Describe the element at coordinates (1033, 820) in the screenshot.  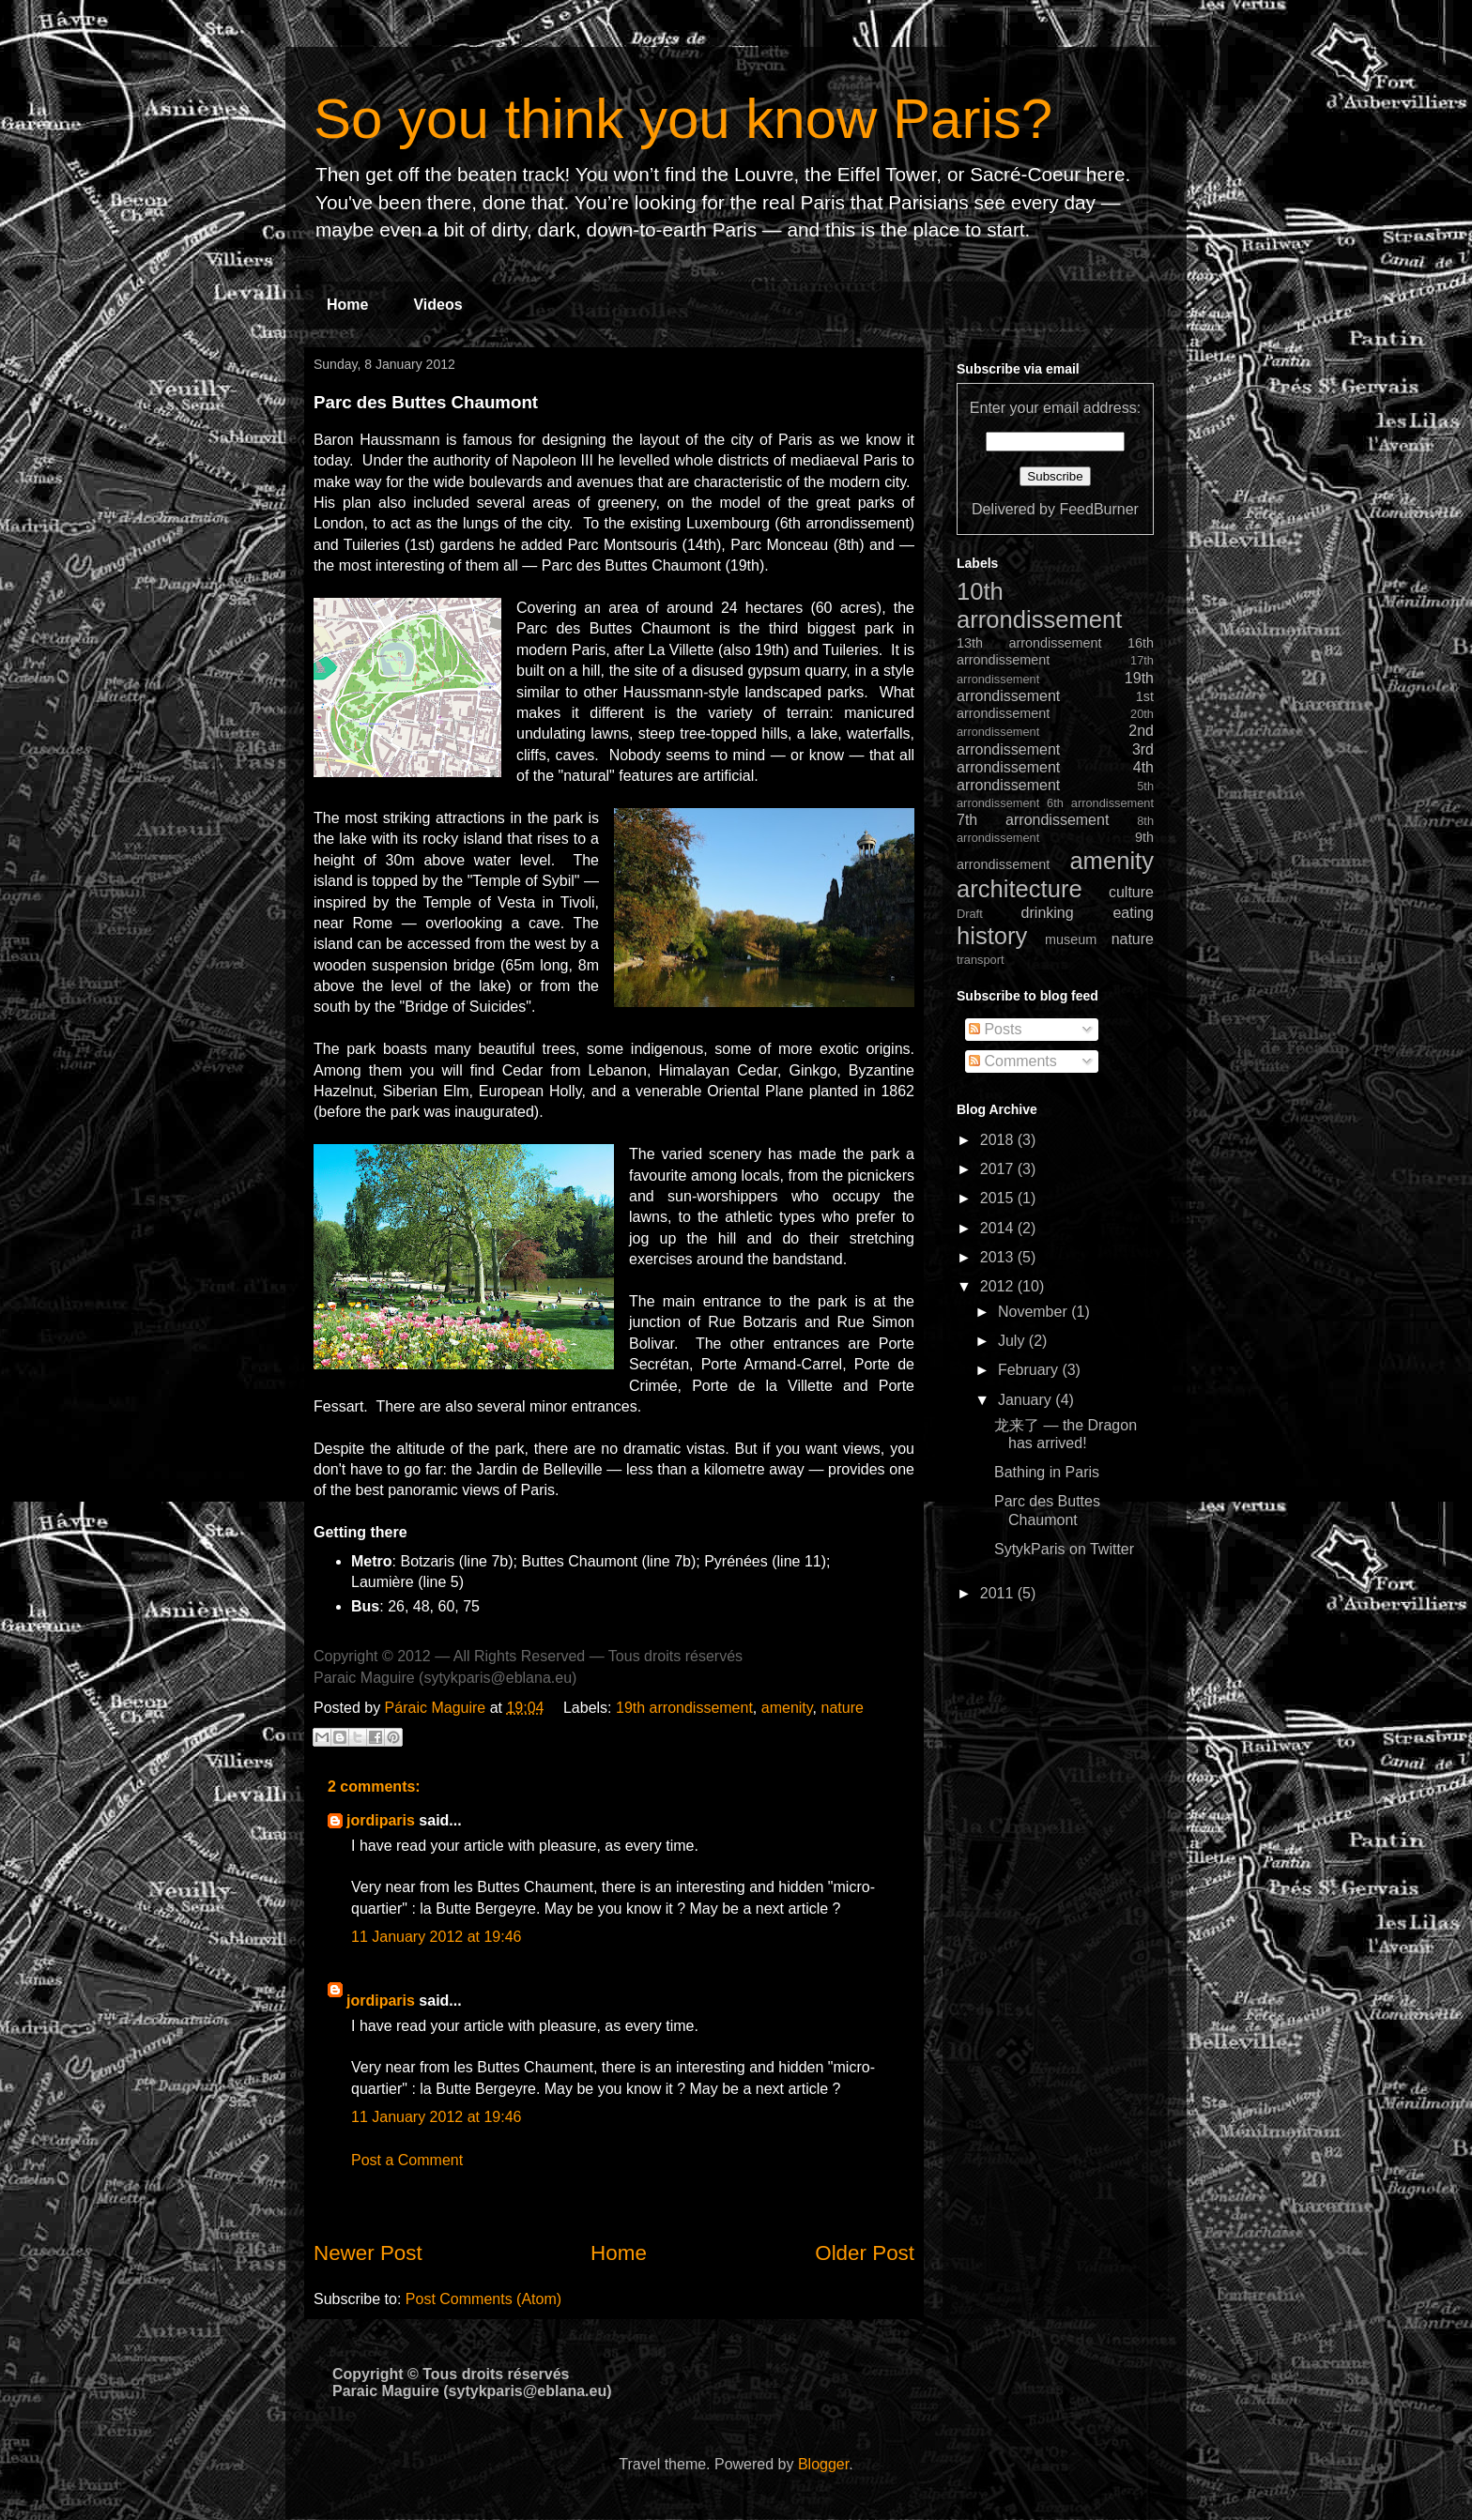
I see `7th arrondissement` at that location.